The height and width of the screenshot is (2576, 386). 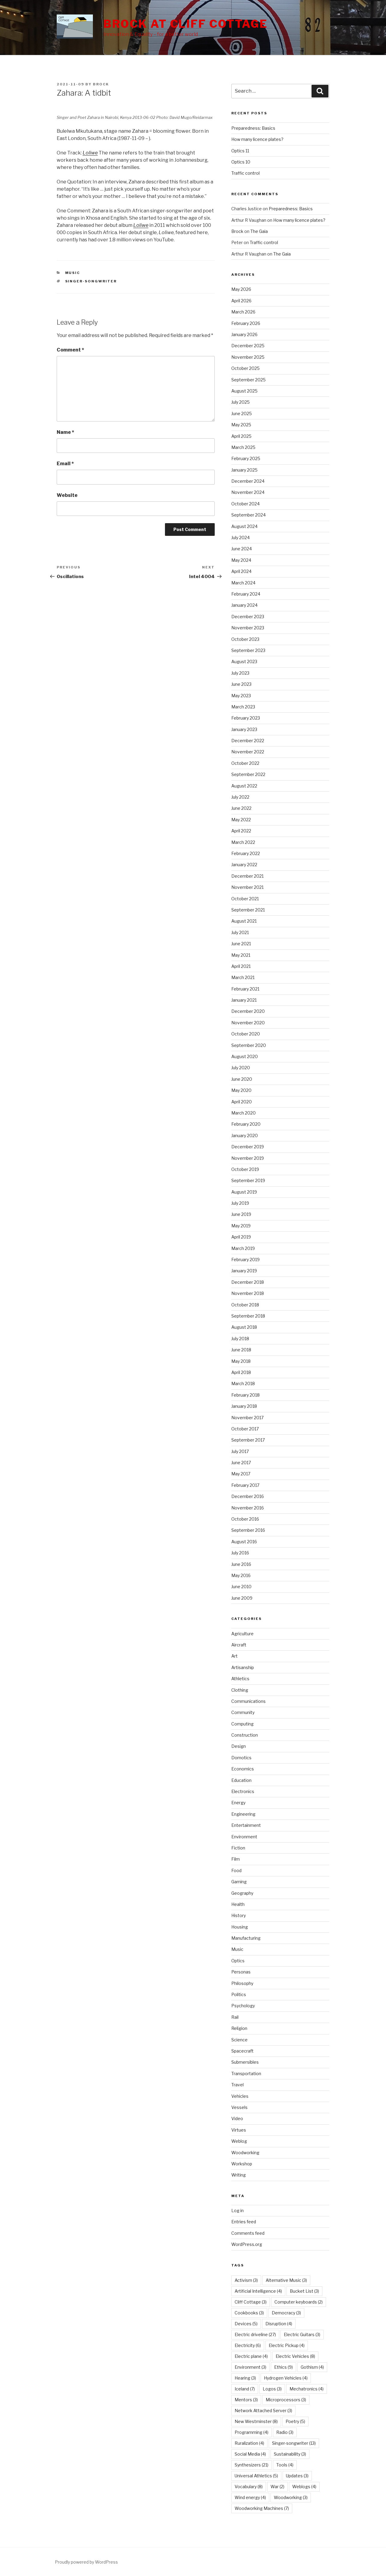 What do you see at coordinates (307, 2388) in the screenshot?
I see `Mechatronics [Mechatronics (4 items)]` at bounding box center [307, 2388].